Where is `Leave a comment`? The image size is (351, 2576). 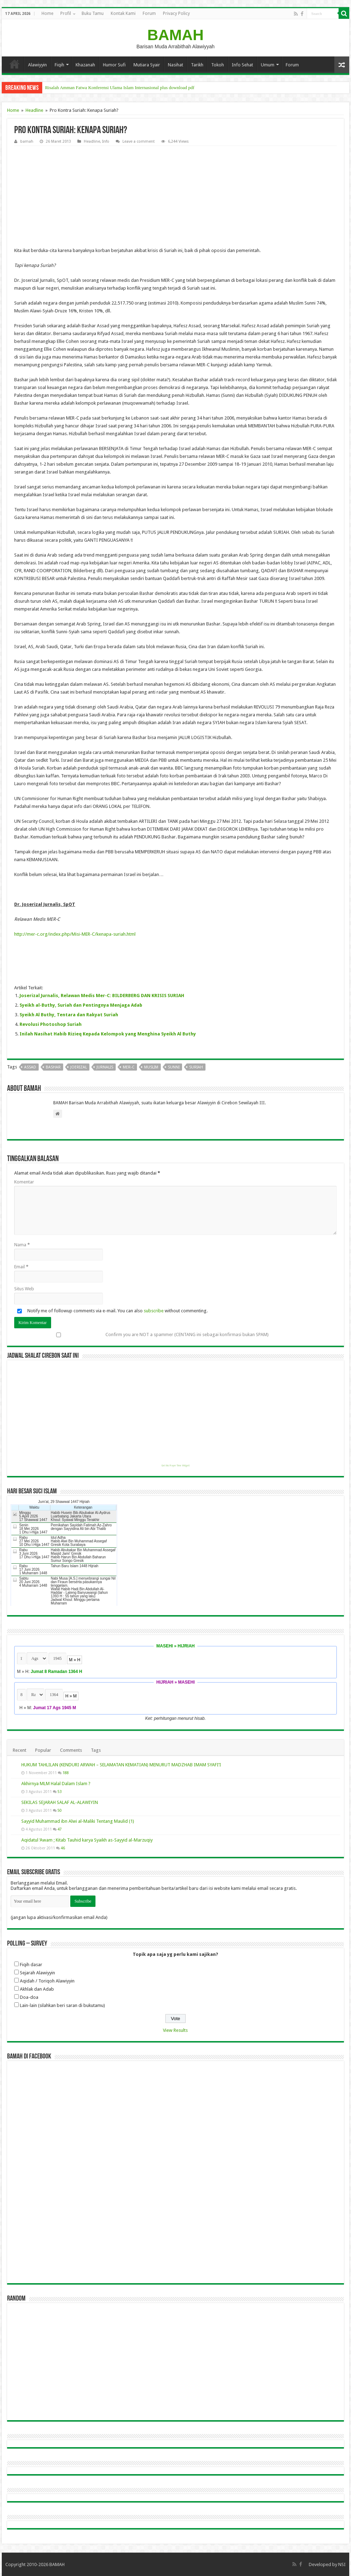 Leave a comment is located at coordinates (138, 141).